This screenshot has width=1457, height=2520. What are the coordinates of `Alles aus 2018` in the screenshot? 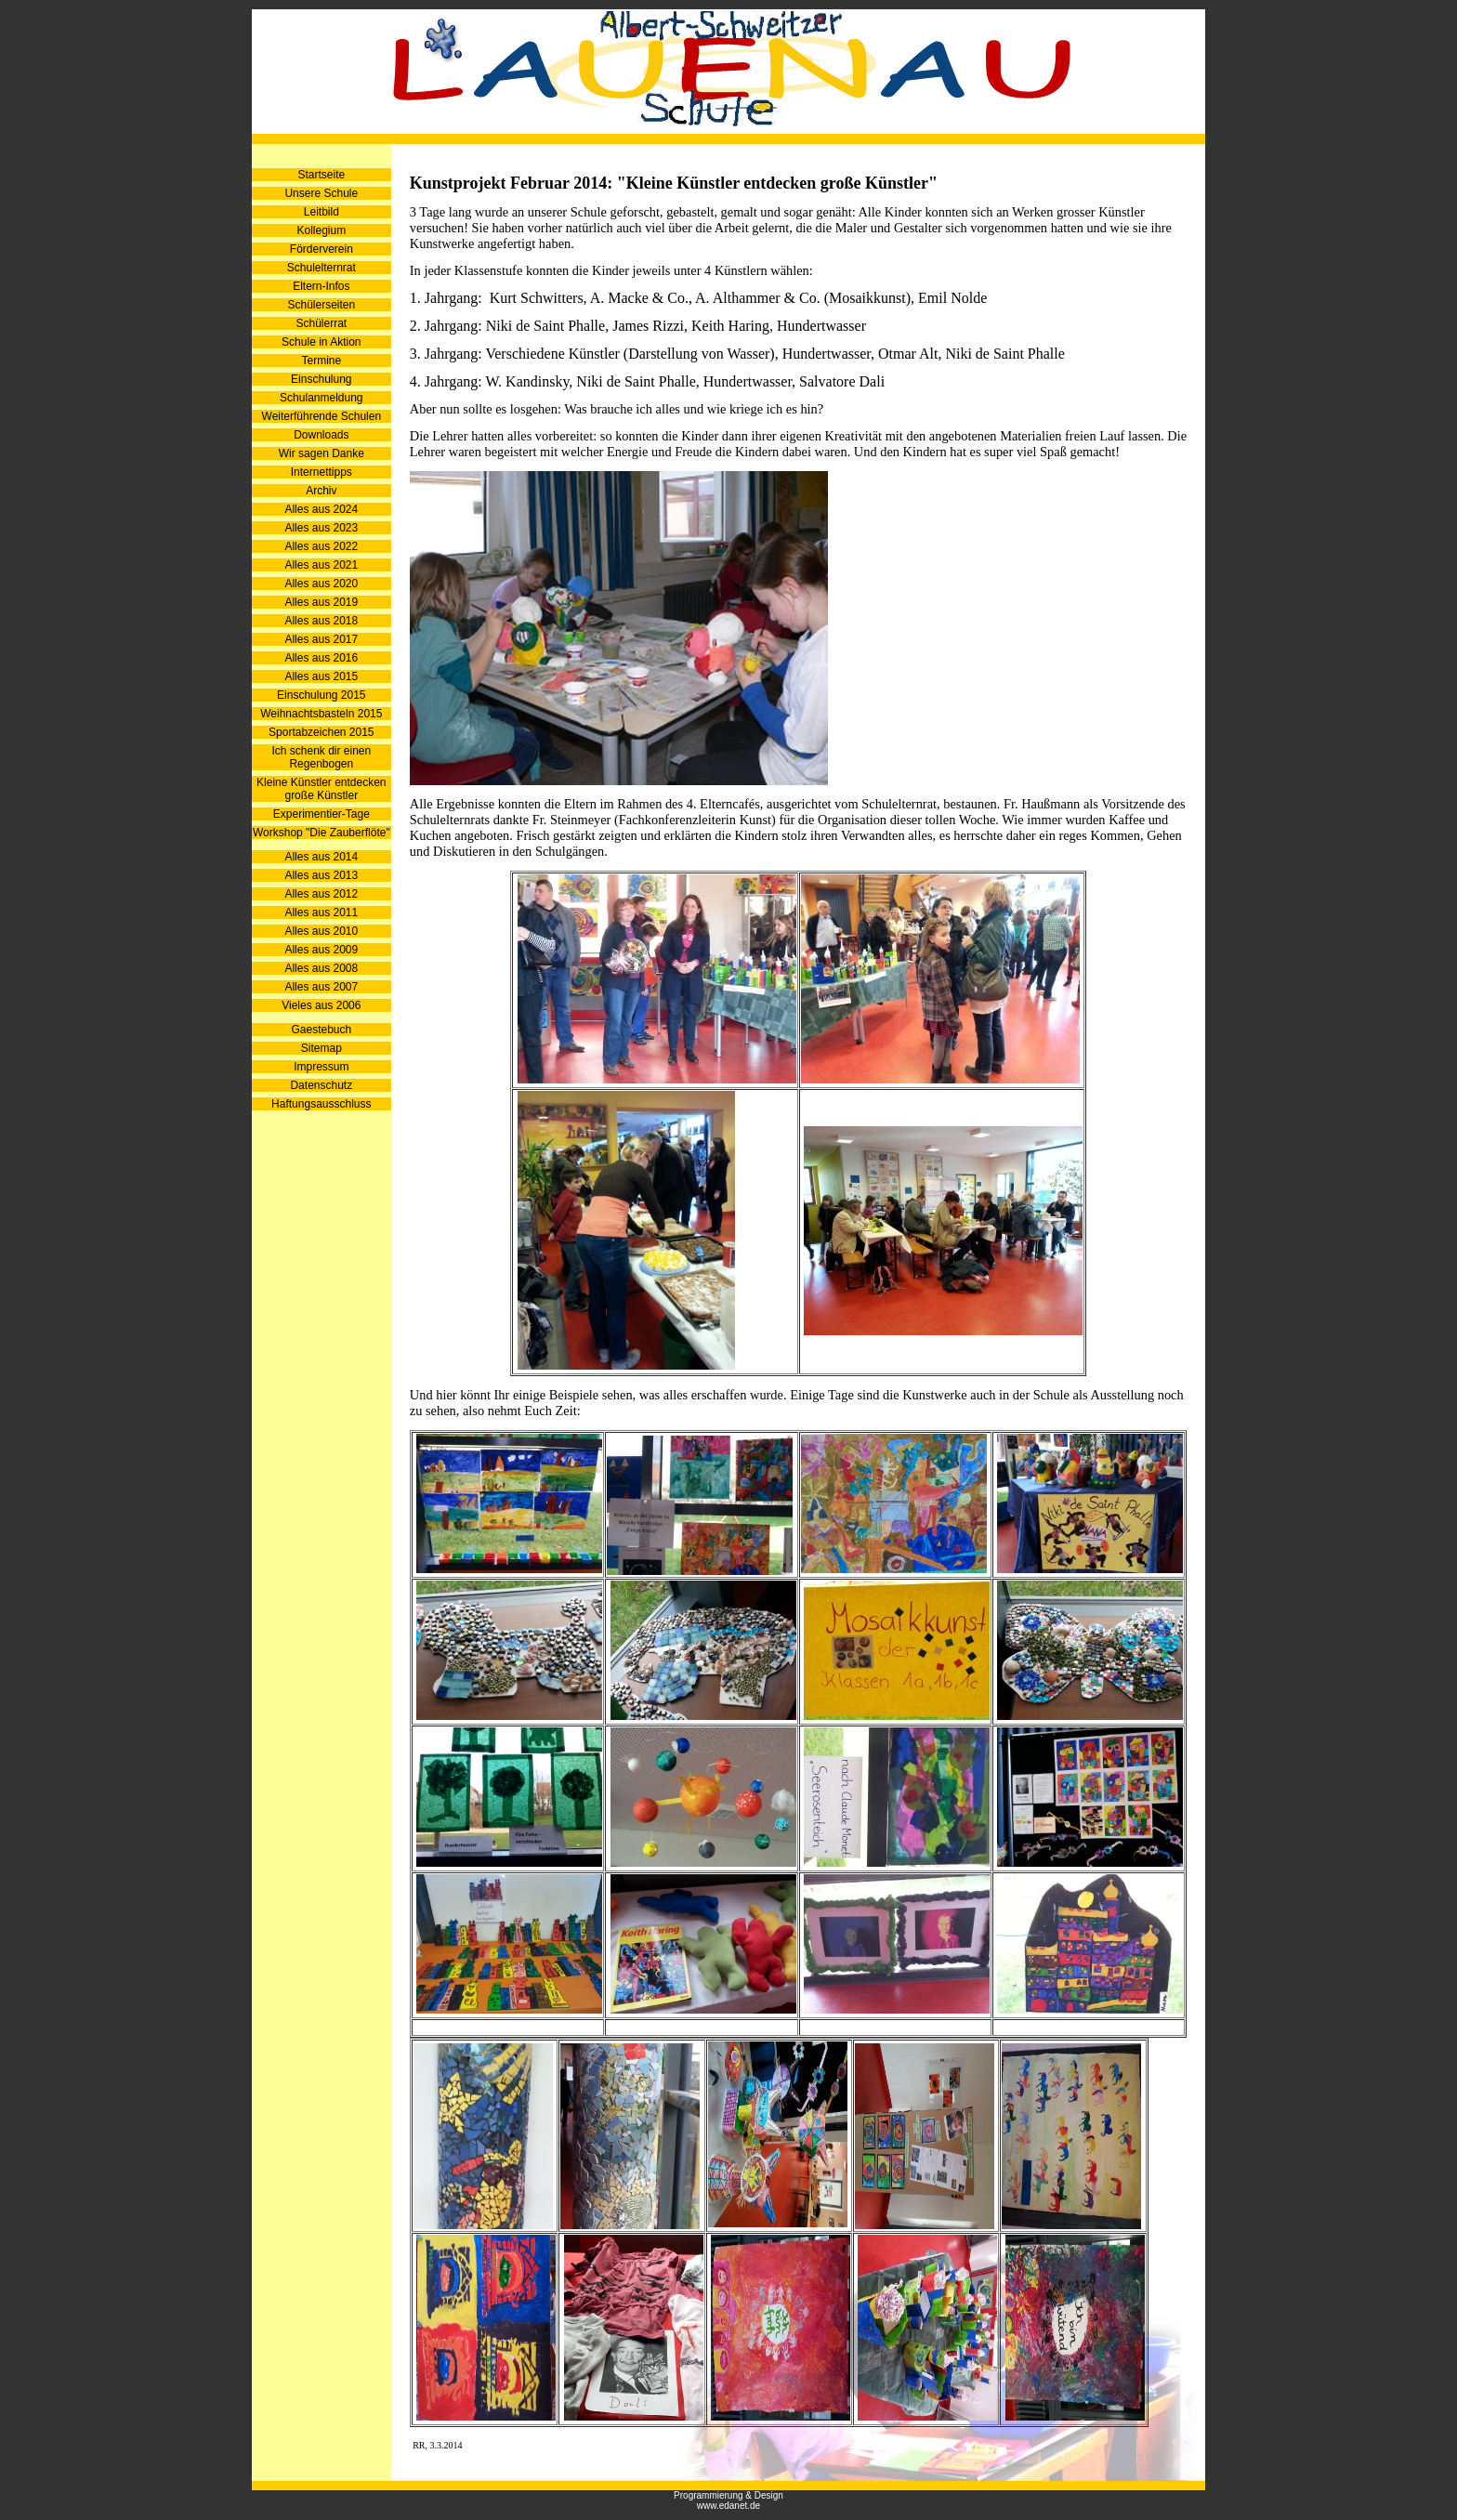 It's located at (321, 620).